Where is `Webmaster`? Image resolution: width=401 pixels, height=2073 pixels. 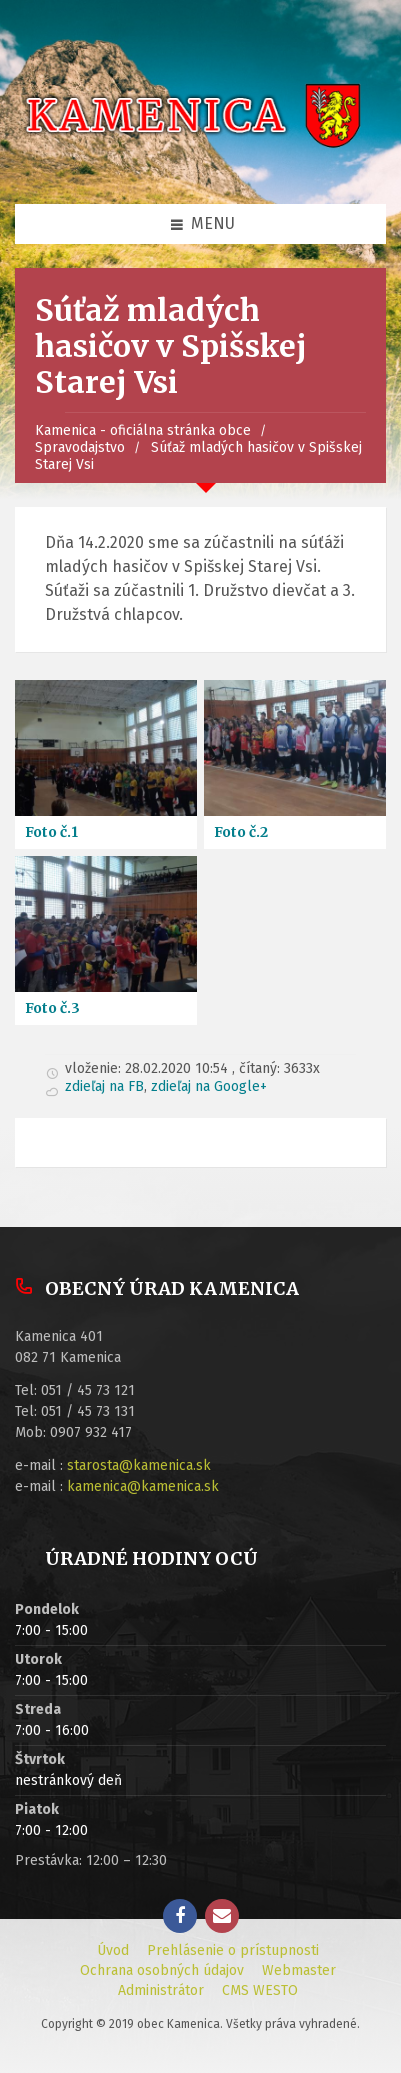 Webmaster is located at coordinates (299, 1970).